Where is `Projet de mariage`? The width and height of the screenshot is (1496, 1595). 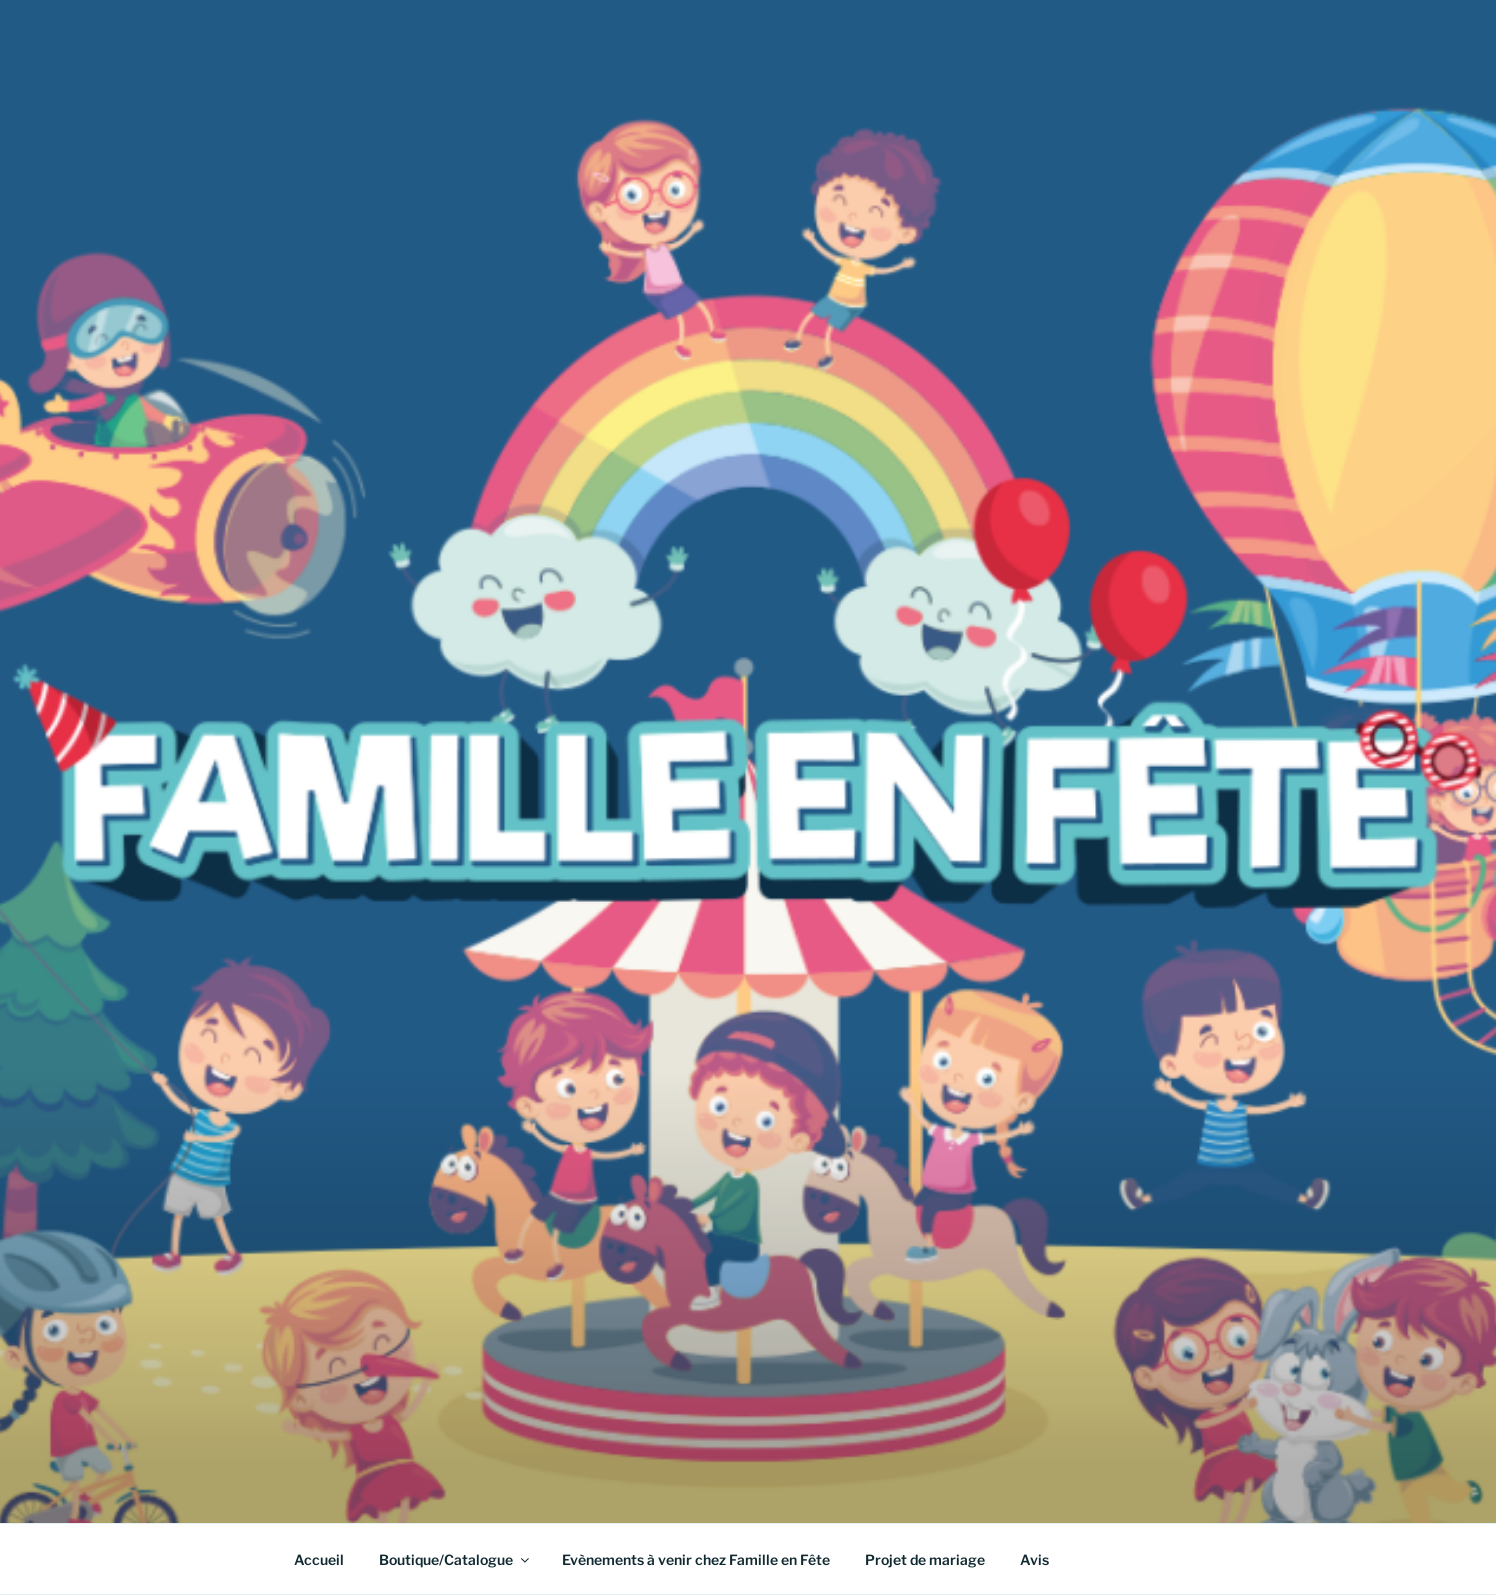
Projet de mariage is located at coordinates (925, 1559).